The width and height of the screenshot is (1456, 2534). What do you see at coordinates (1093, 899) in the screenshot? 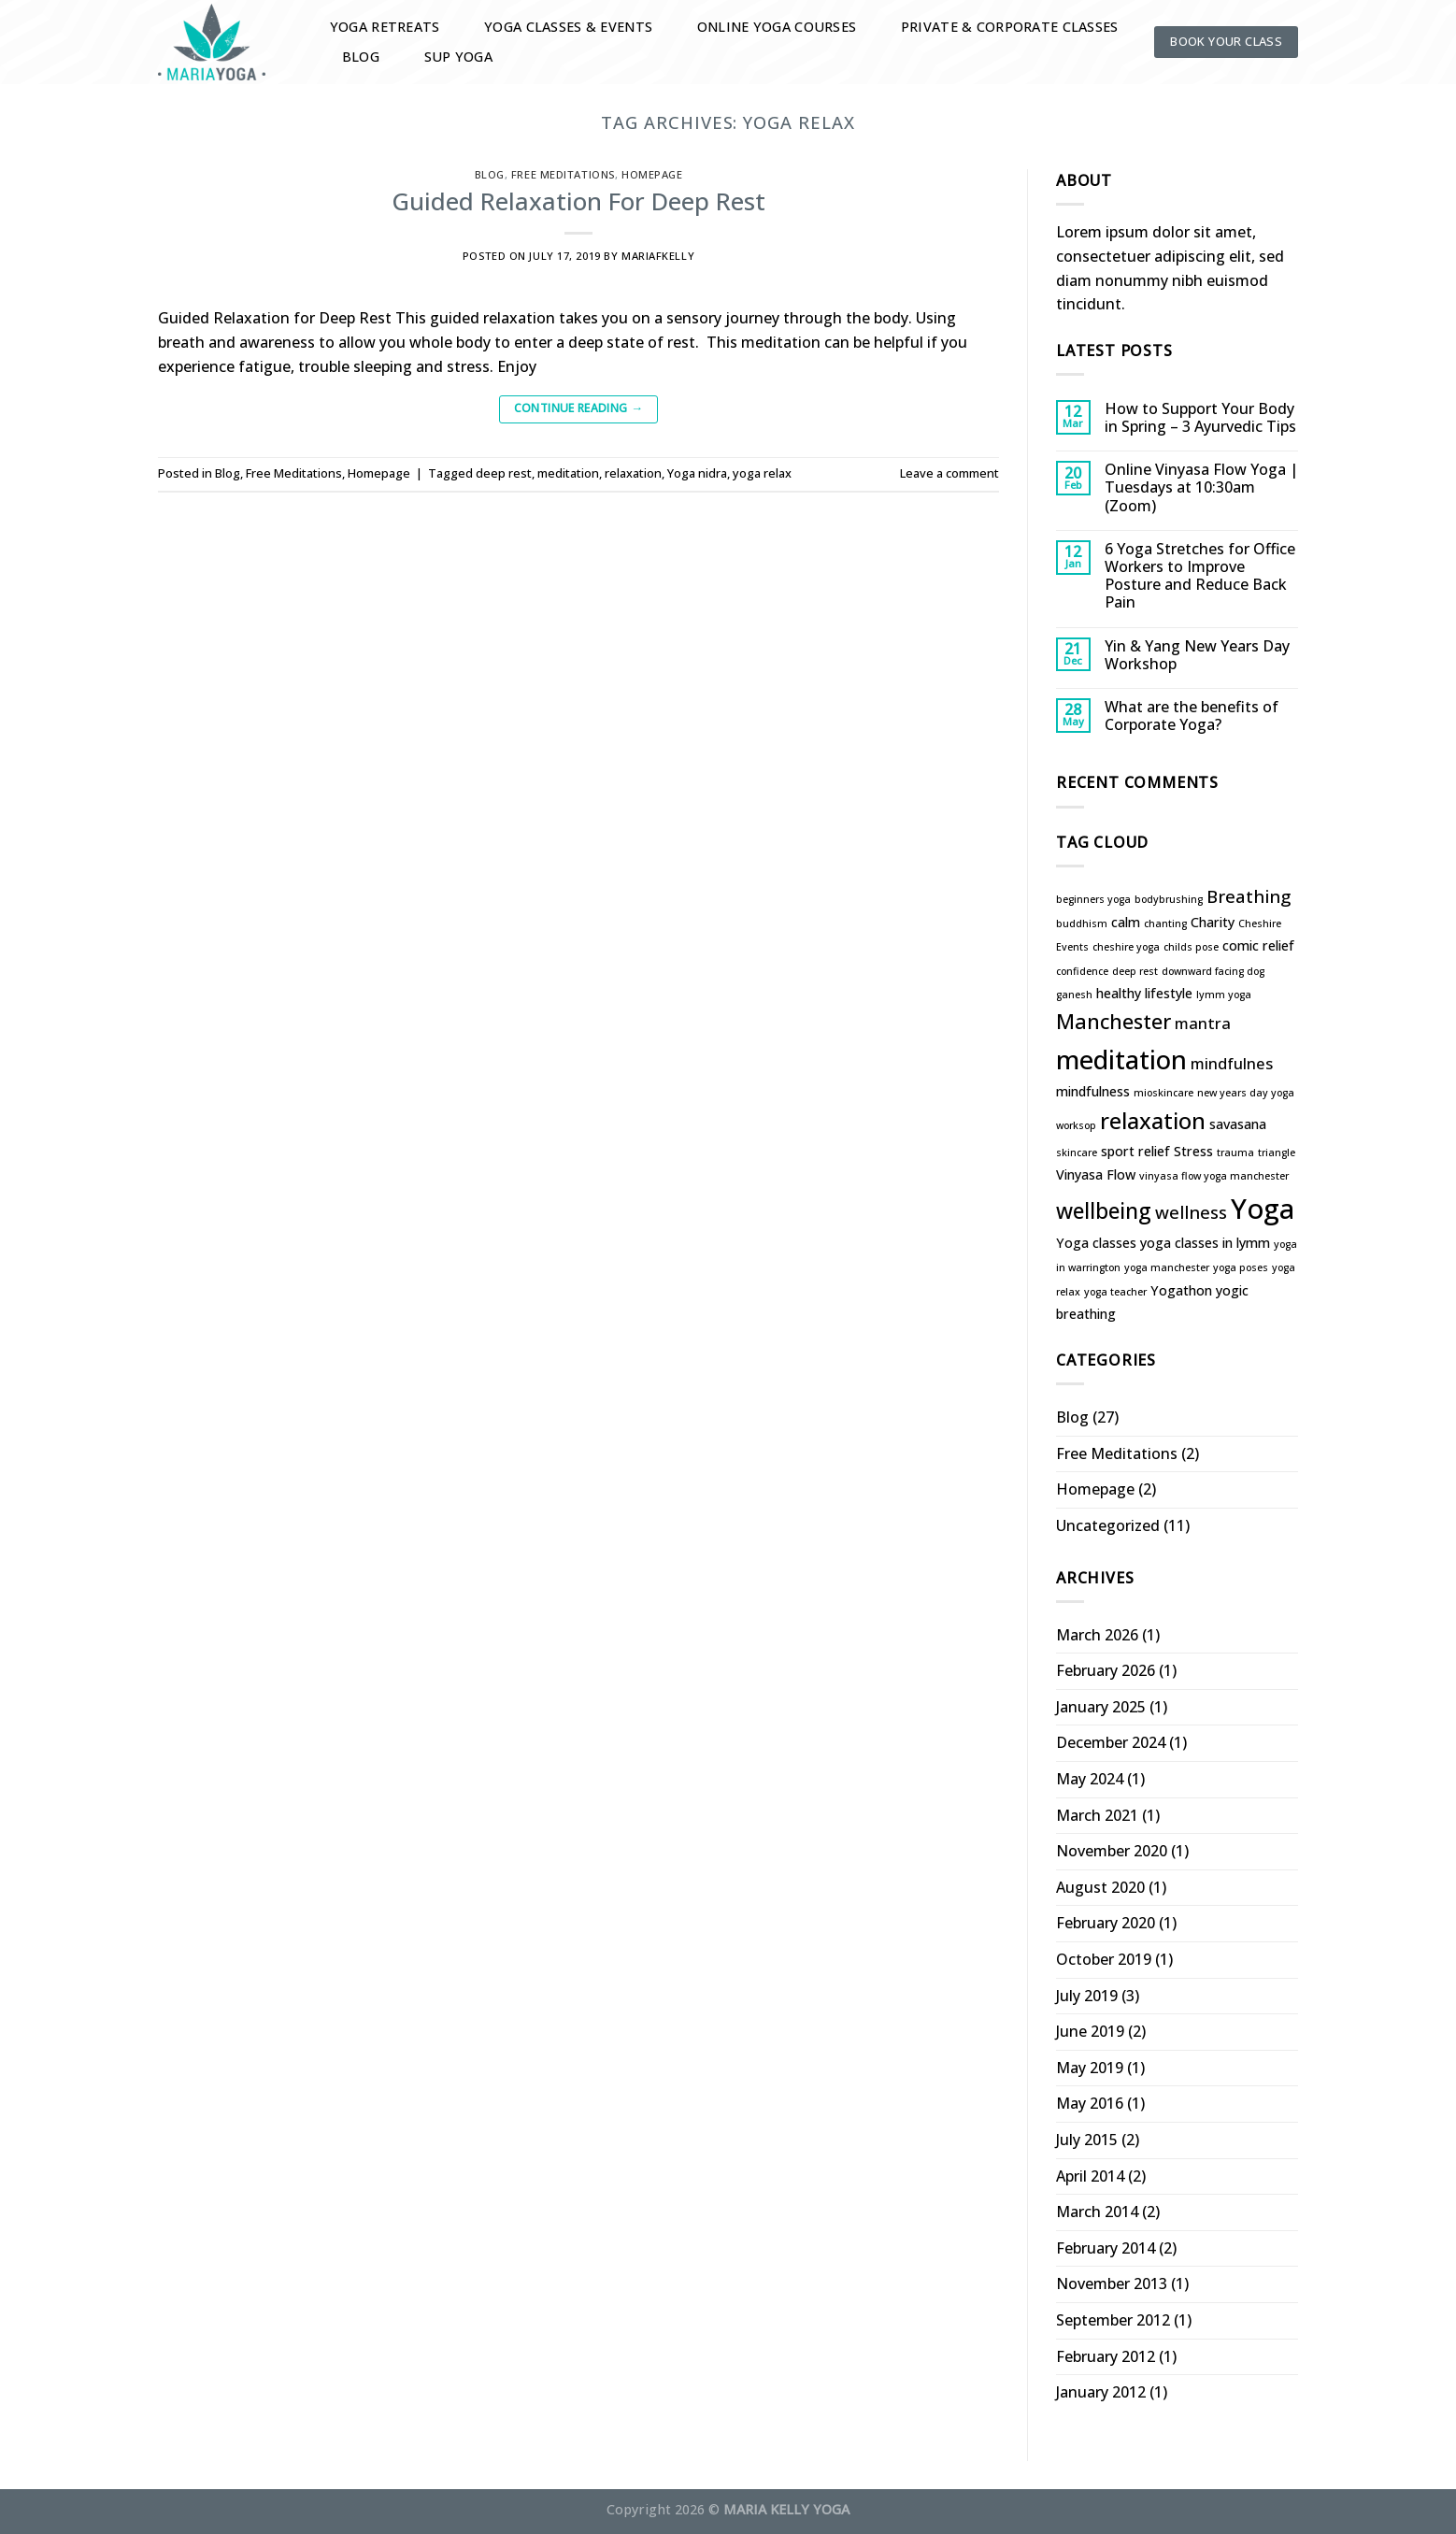
I see `beginners yoga [beginners yoga (1 item)]` at bounding box center [1093, 899].